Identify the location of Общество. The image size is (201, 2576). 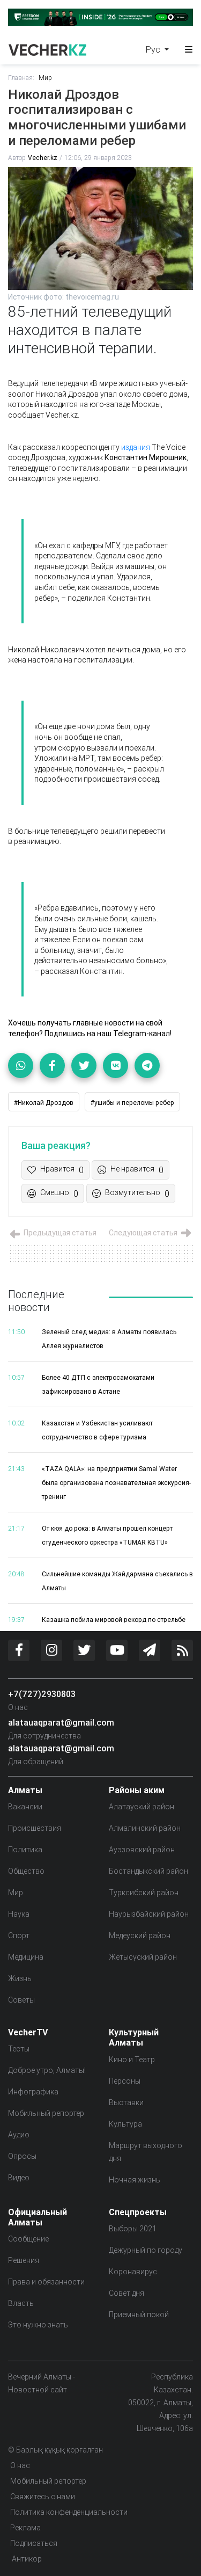
(26, 1871).